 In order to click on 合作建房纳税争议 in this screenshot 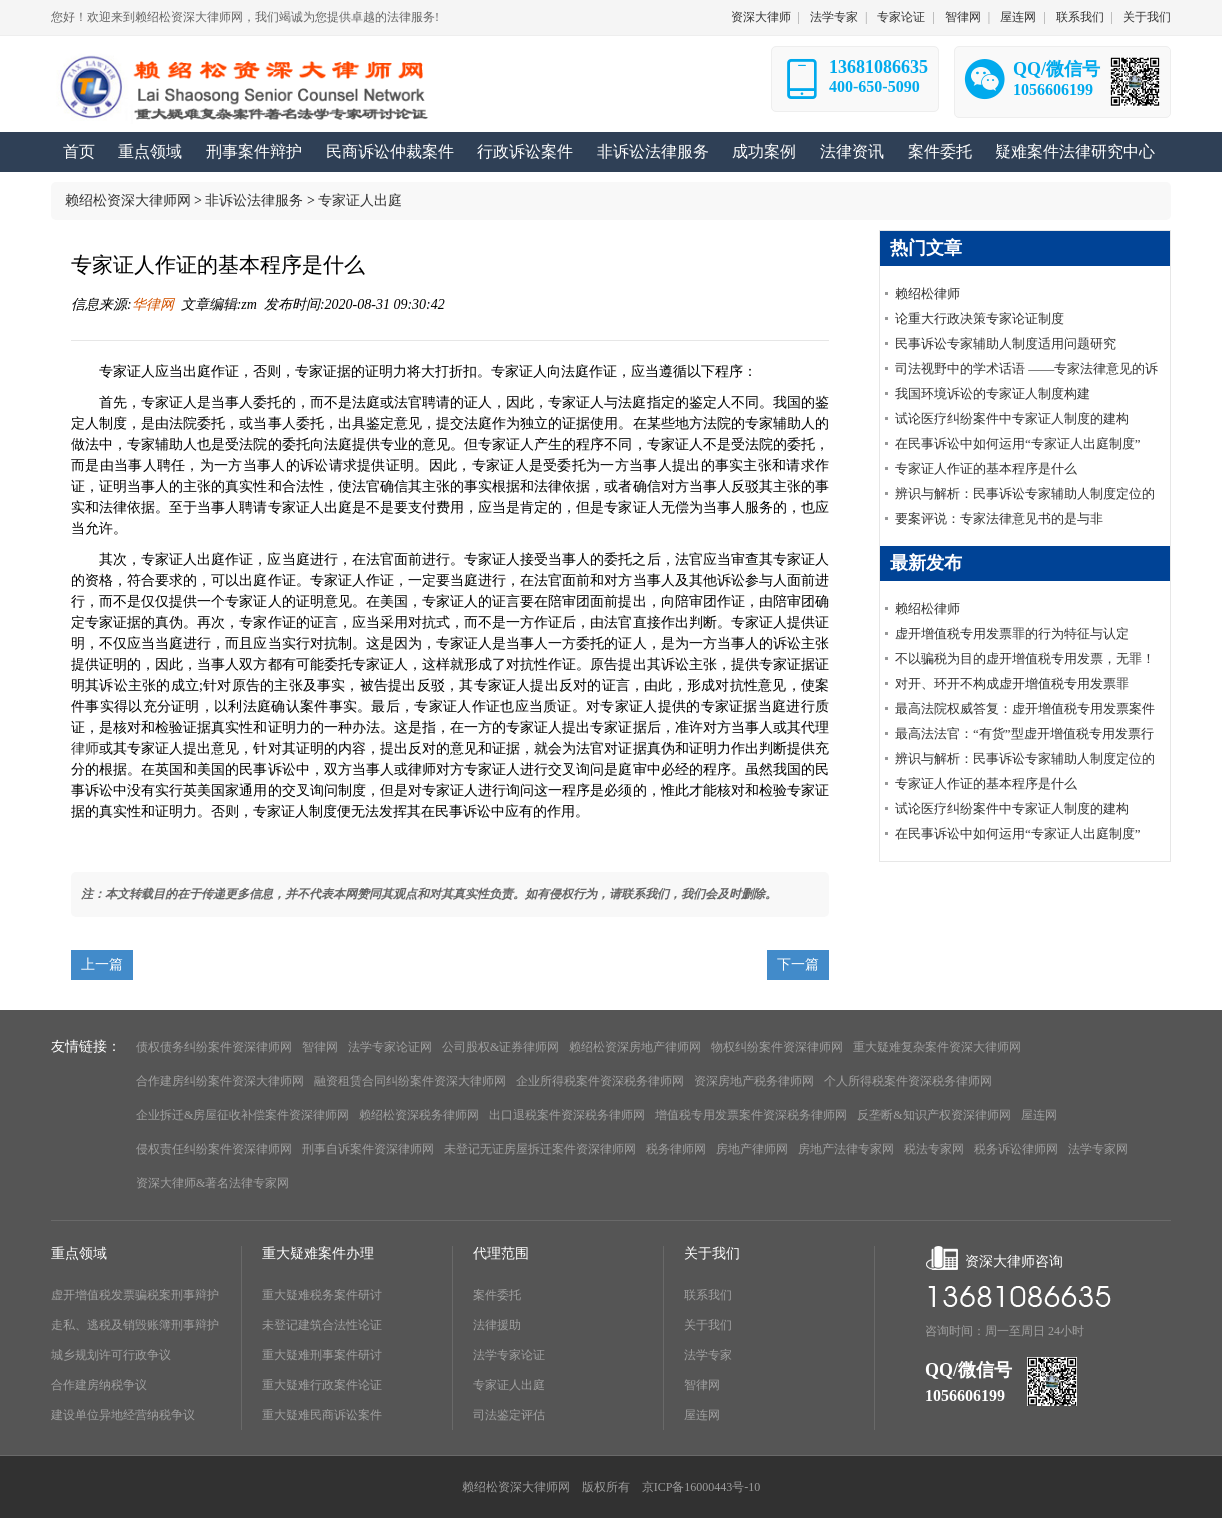, I will do `click(99, 1385)`.